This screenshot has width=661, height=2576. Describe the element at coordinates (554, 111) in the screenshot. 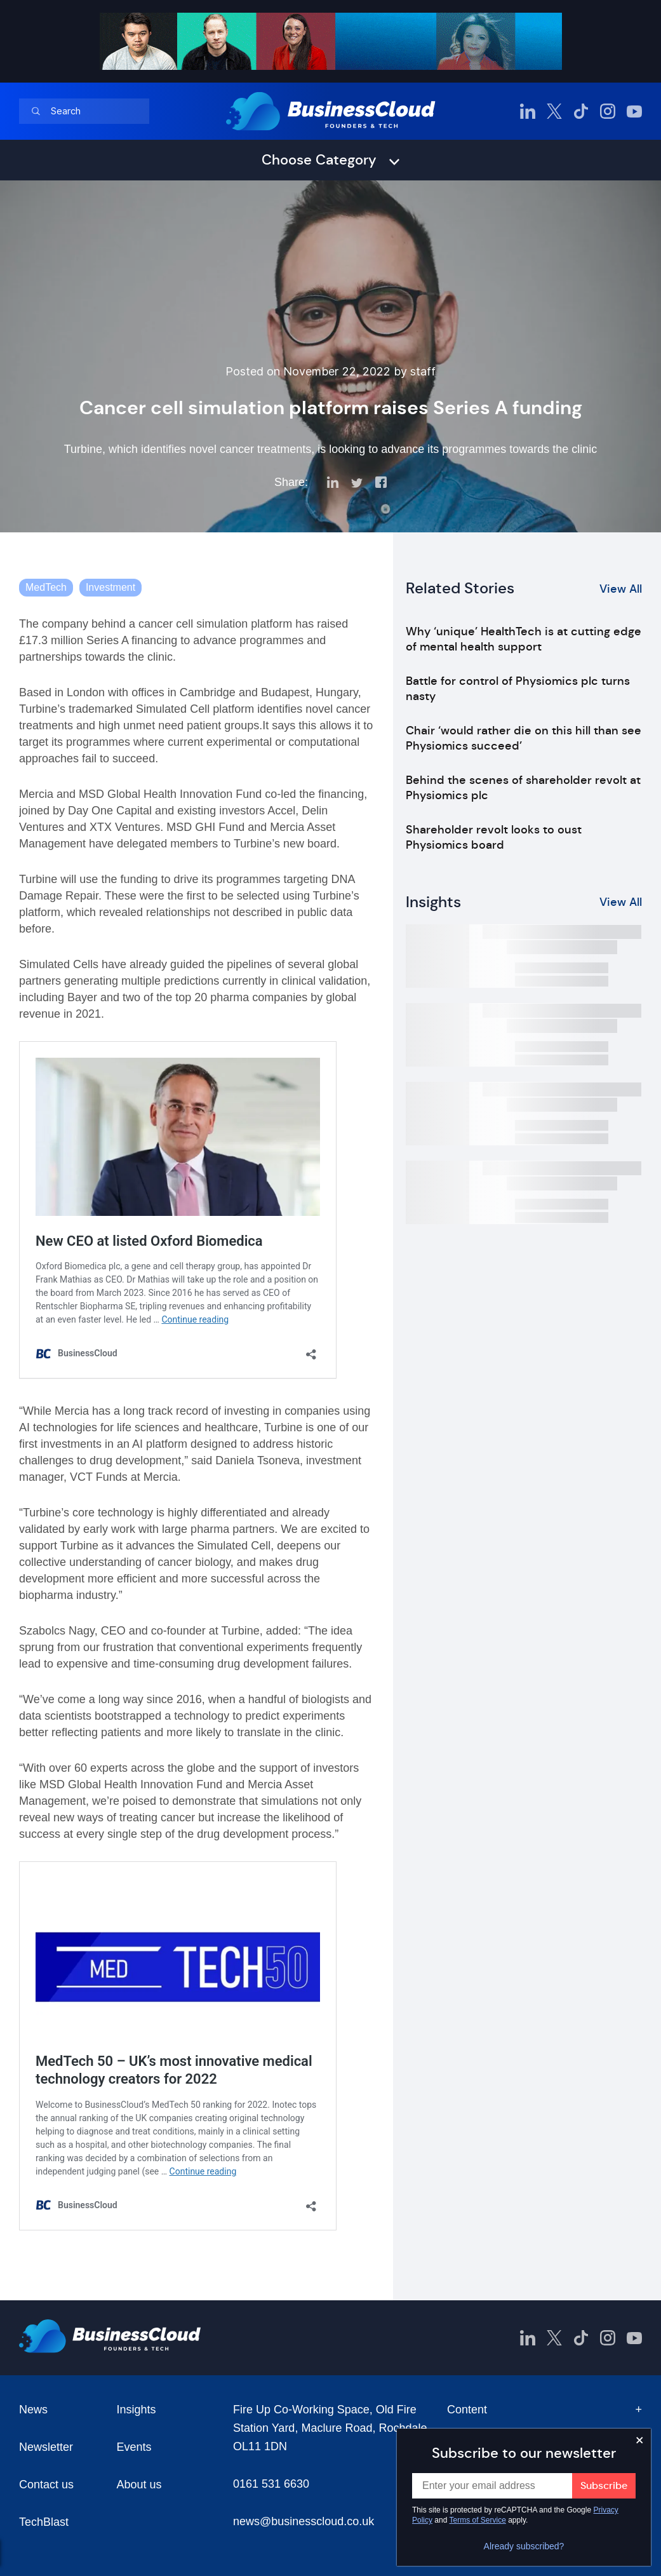

I see `[BusinessCloud Twitter]` at that location.